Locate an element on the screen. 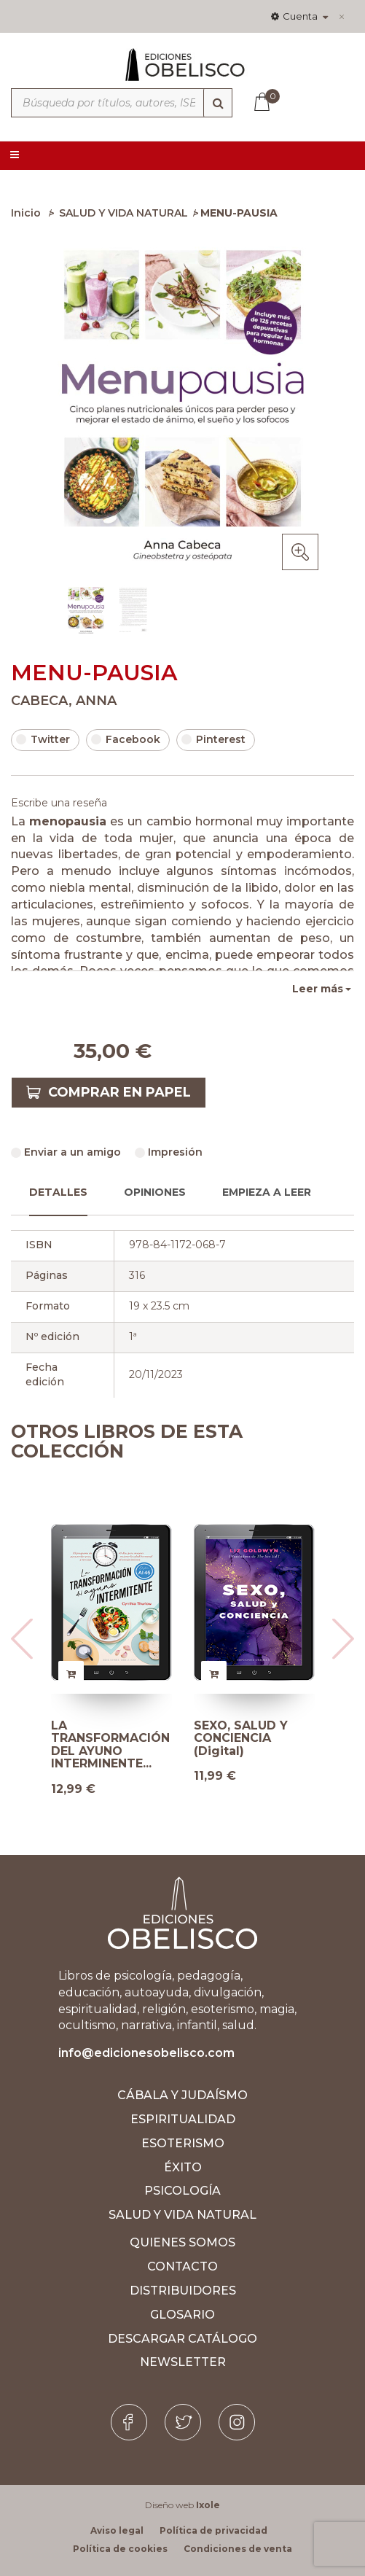 The height and width of the screenshot is (2576, 365). Condiciones de venta is located at coordinates (238, 2548).